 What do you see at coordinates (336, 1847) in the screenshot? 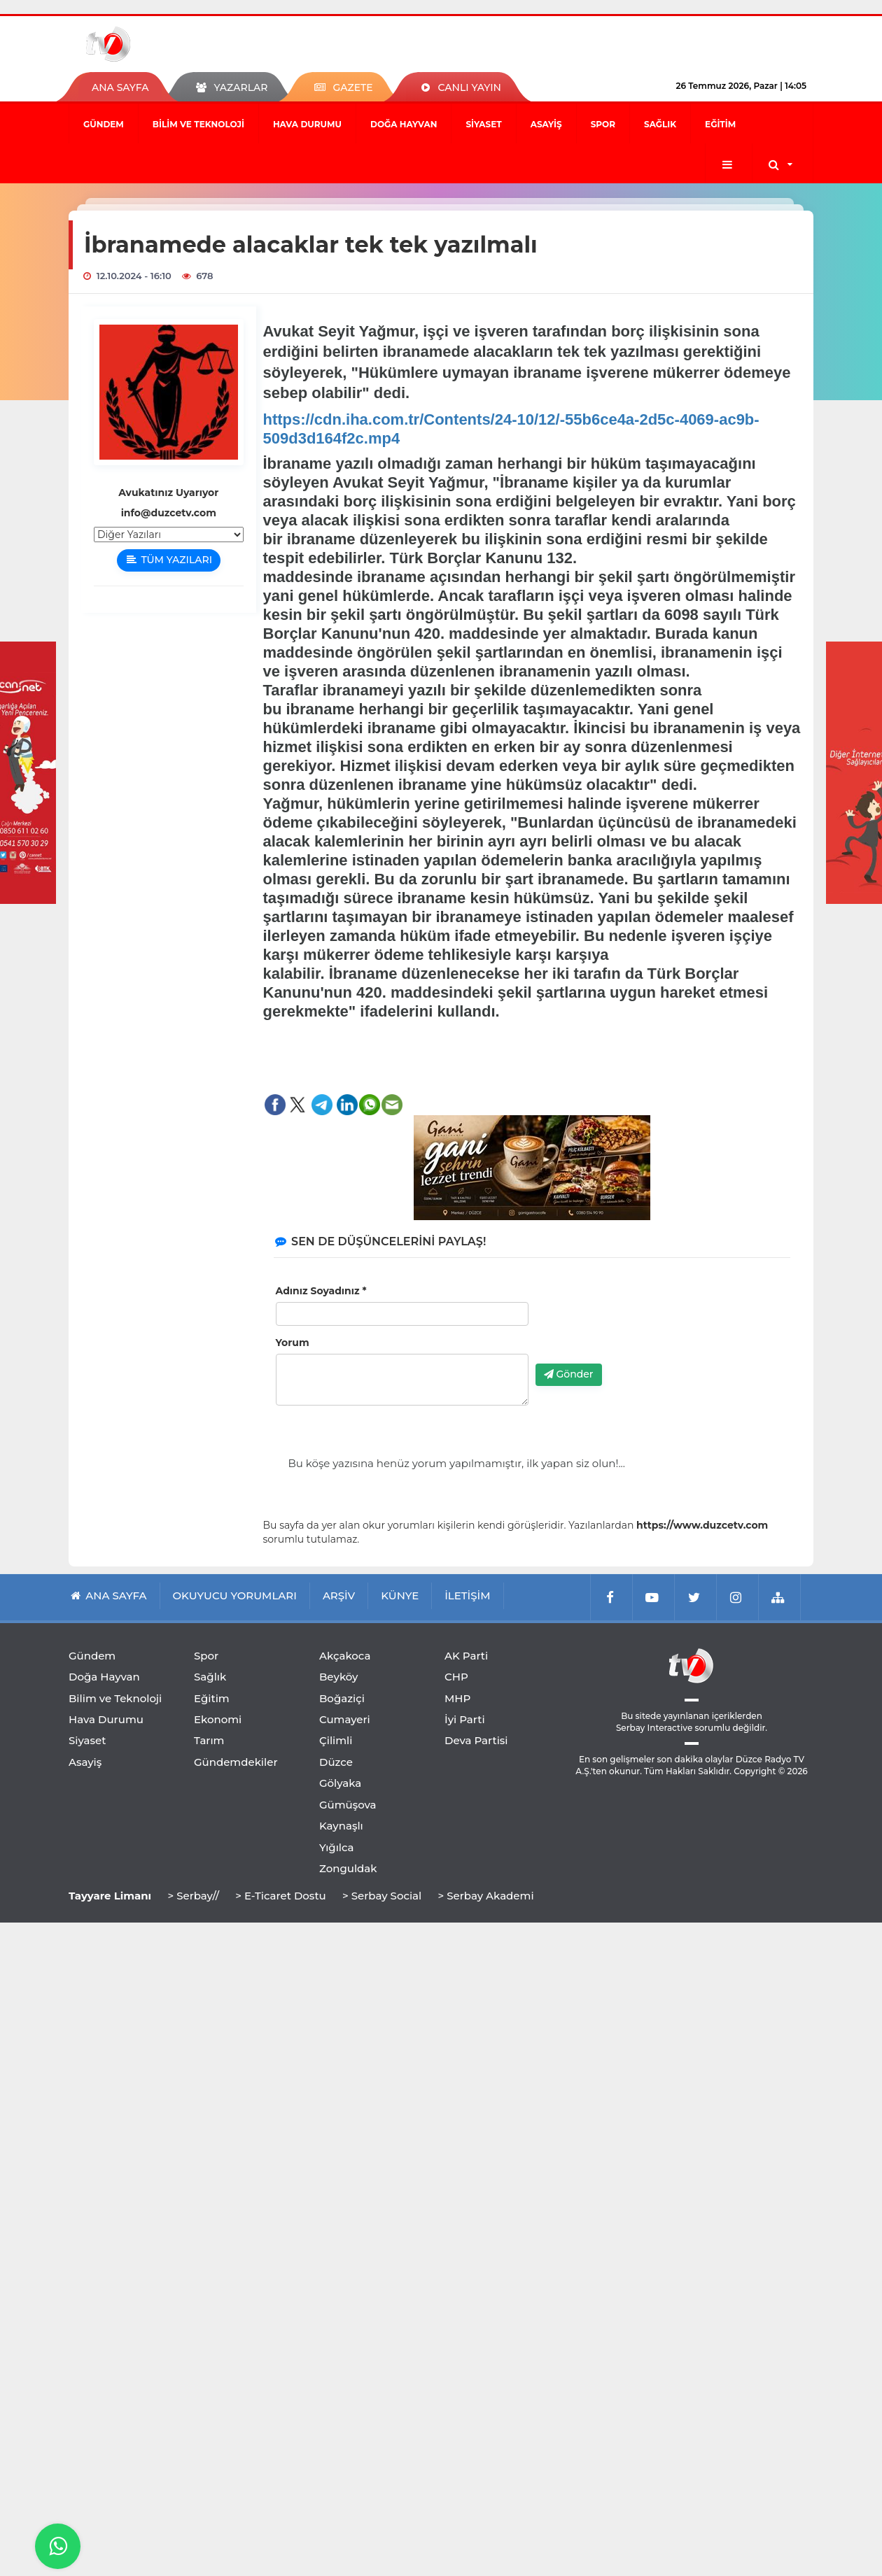
I see `Yığılca` at bounding box center [336, 1847].